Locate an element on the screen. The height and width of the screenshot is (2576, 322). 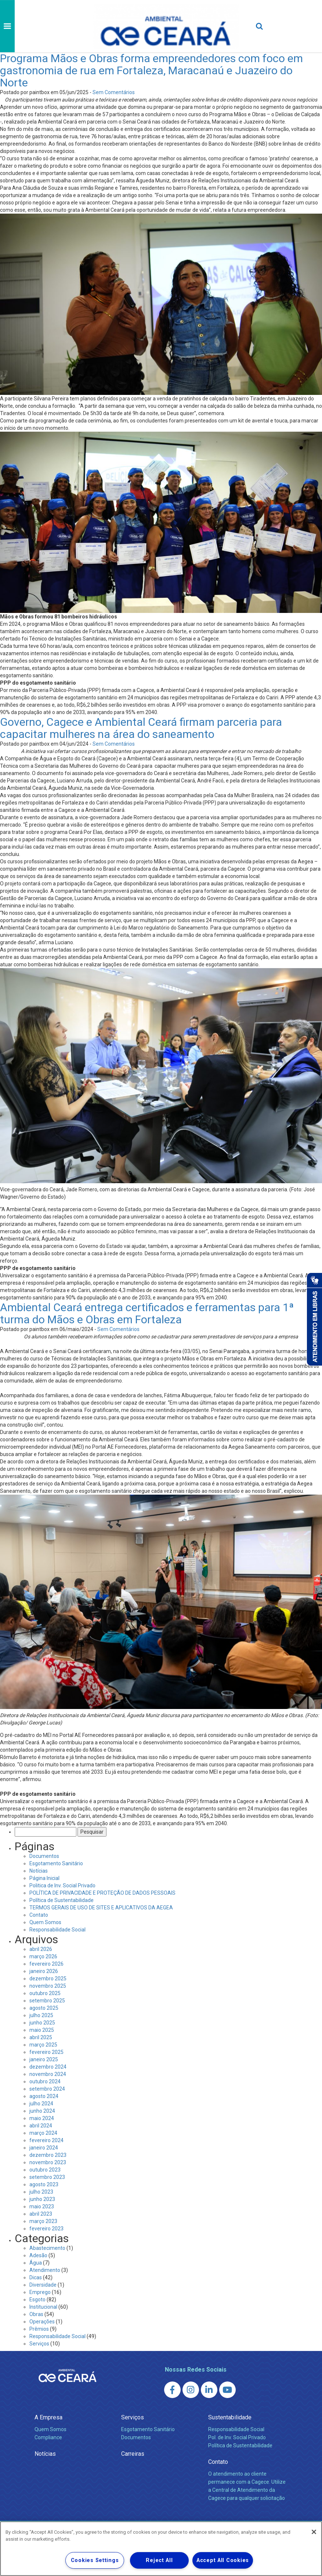
POLÍTICA DE PRIVACIDADE E PROTEÇÃO DE DADOS PESSOAIS is located at coordinates (102, 1893).